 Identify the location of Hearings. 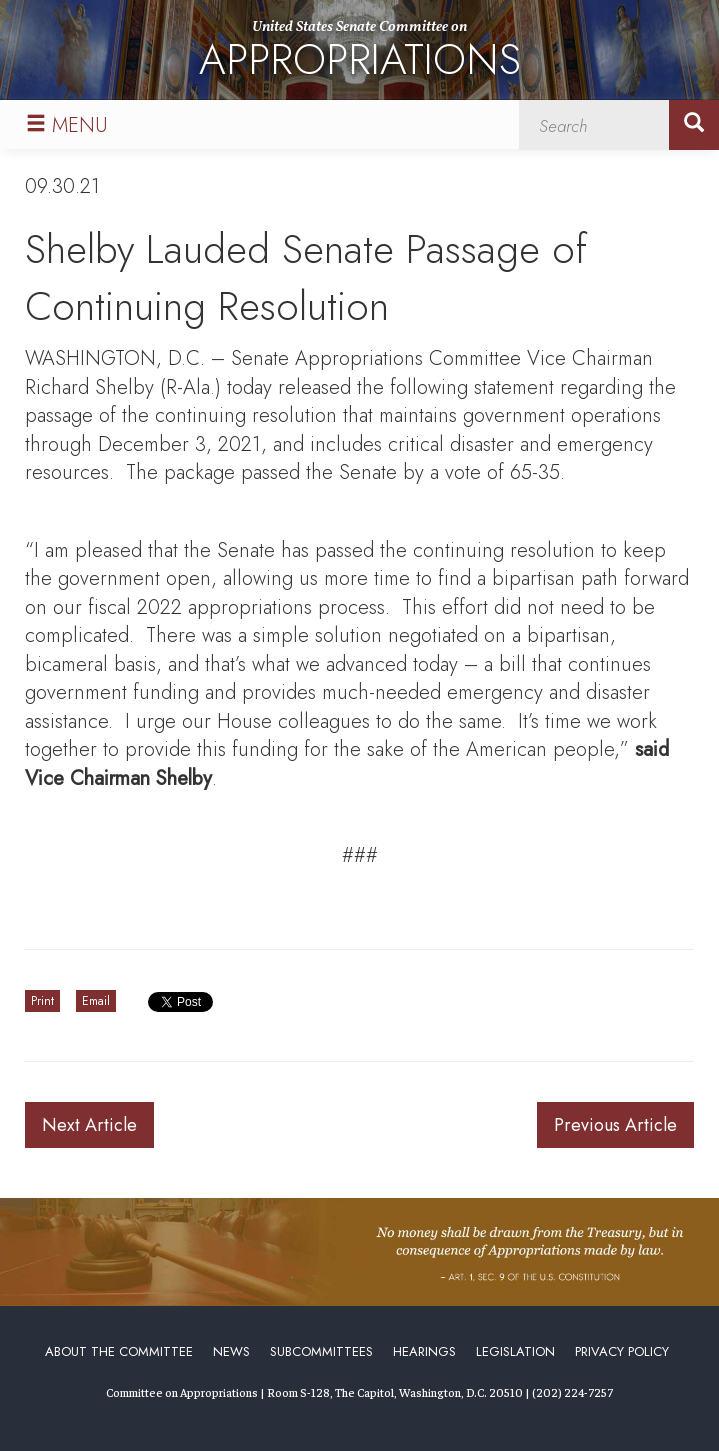
(424, 1351).